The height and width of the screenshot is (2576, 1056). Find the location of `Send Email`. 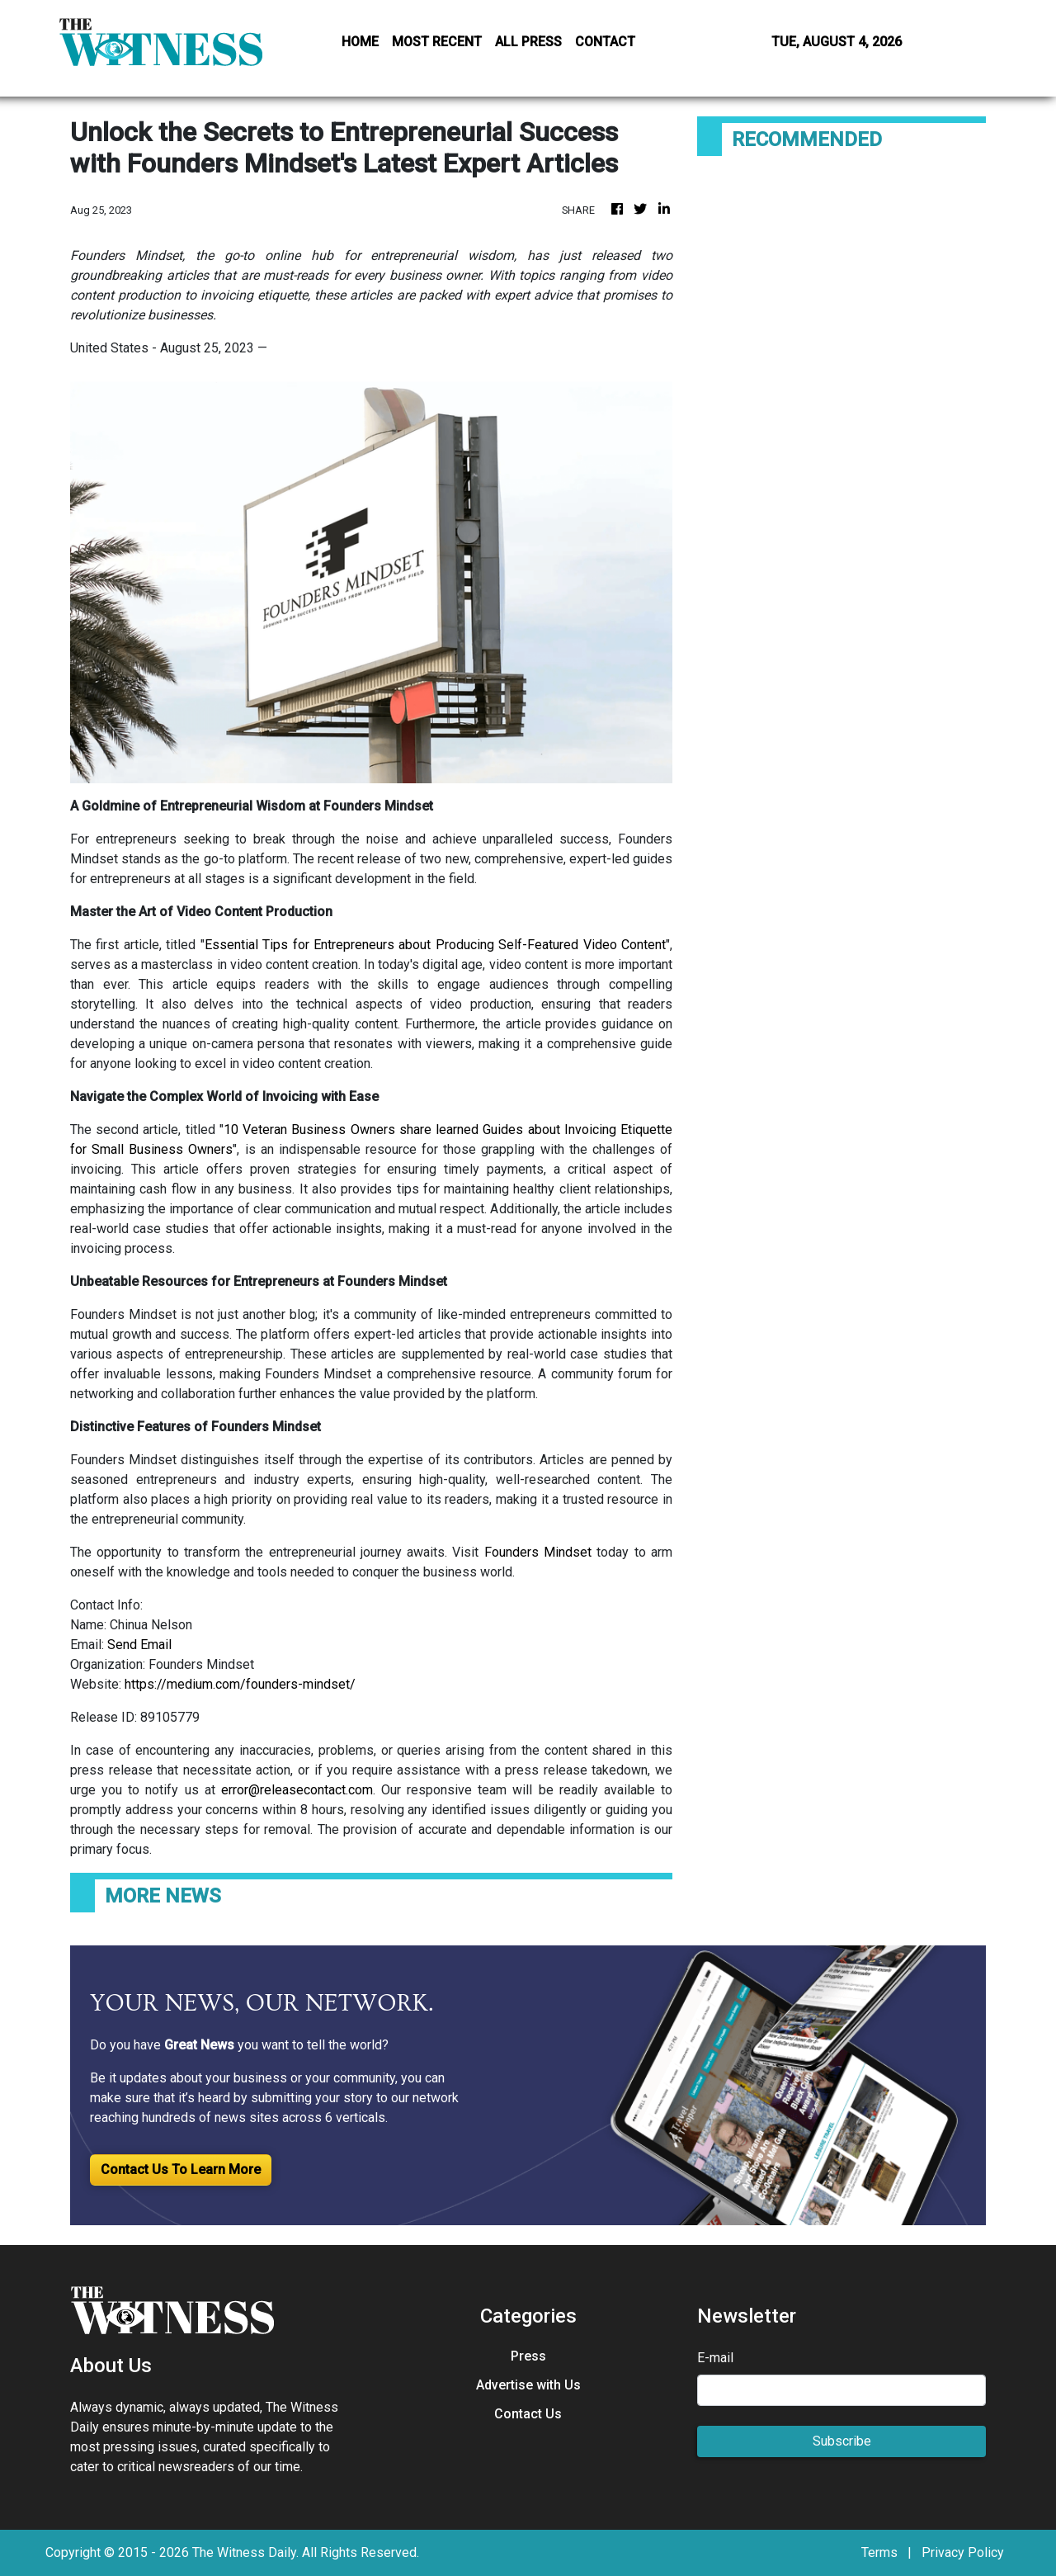

Send Email is located at coordinates (139, 1644).